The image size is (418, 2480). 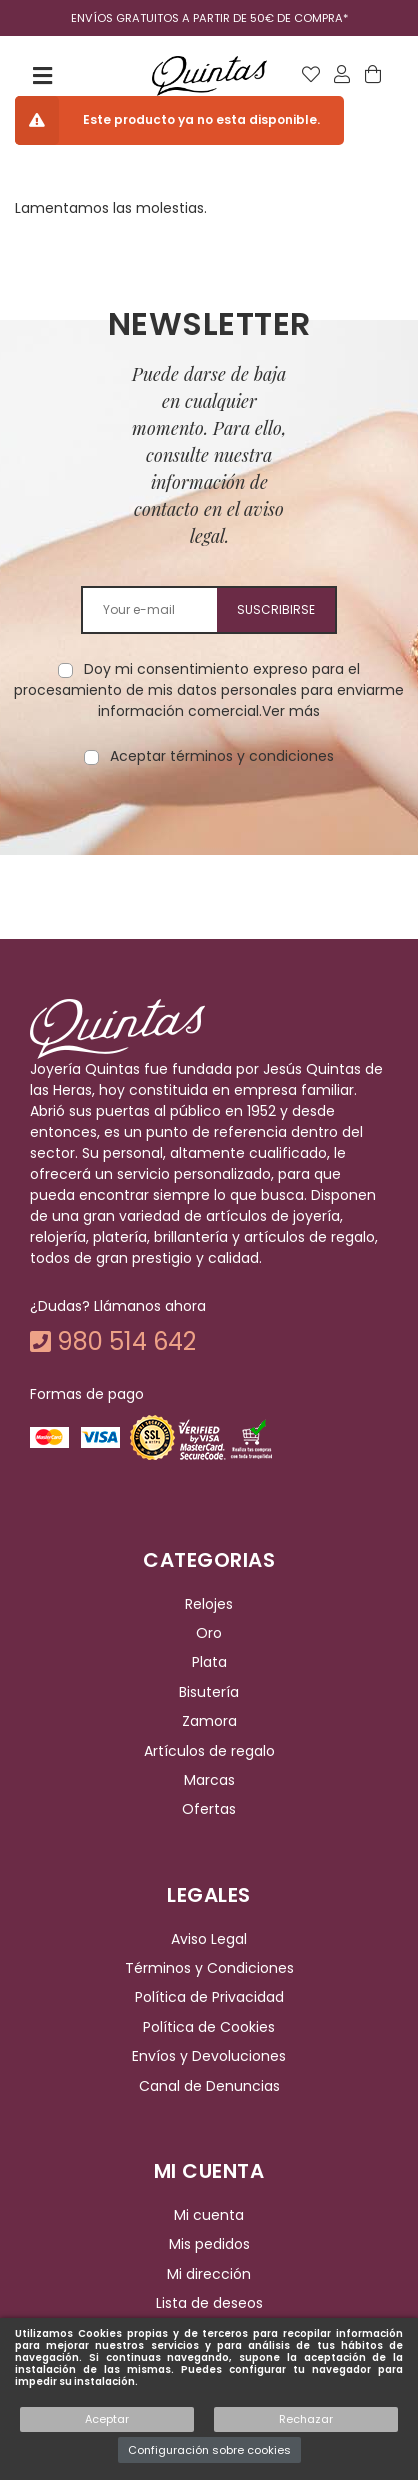 What do you see at coordinates (209, 1939) in the screenshot?
I see `Aviso Legal` at bounding box center [209, 1939].